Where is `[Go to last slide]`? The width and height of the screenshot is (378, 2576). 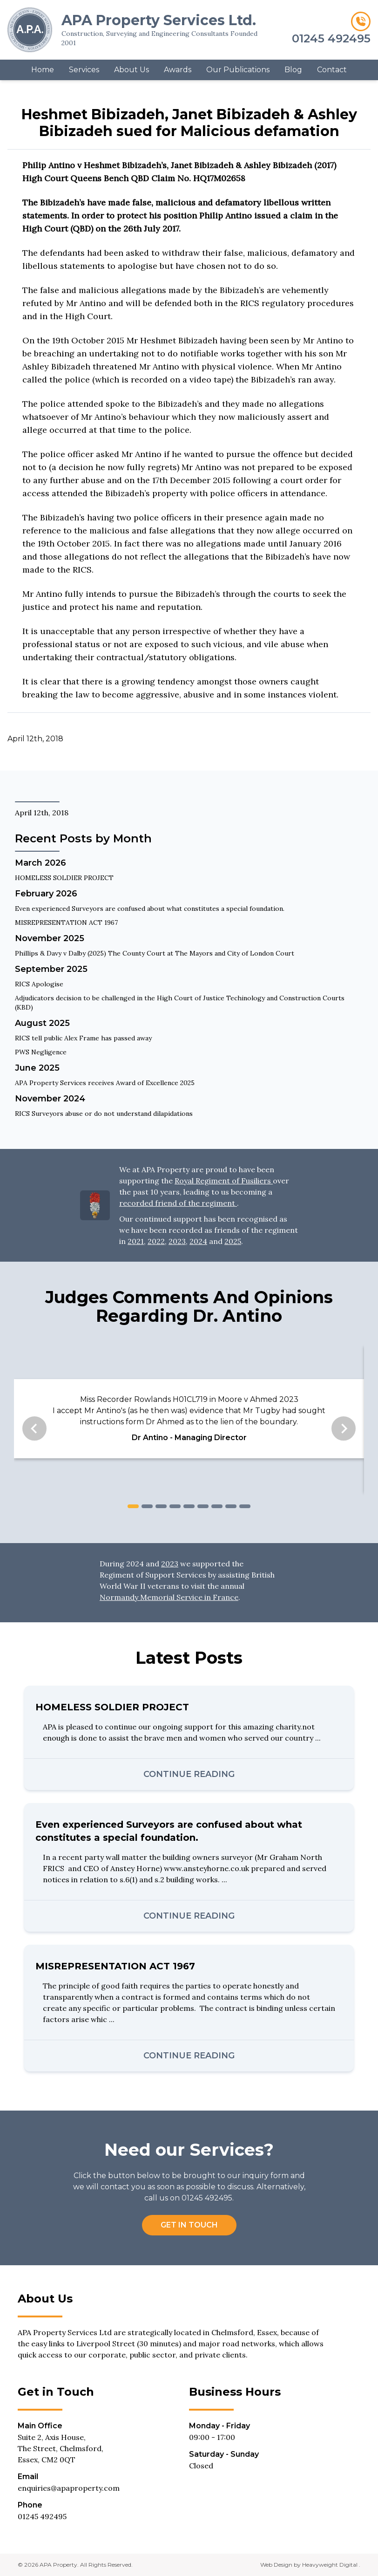
[Go to last slide] is located at coordinates (34, 1428).